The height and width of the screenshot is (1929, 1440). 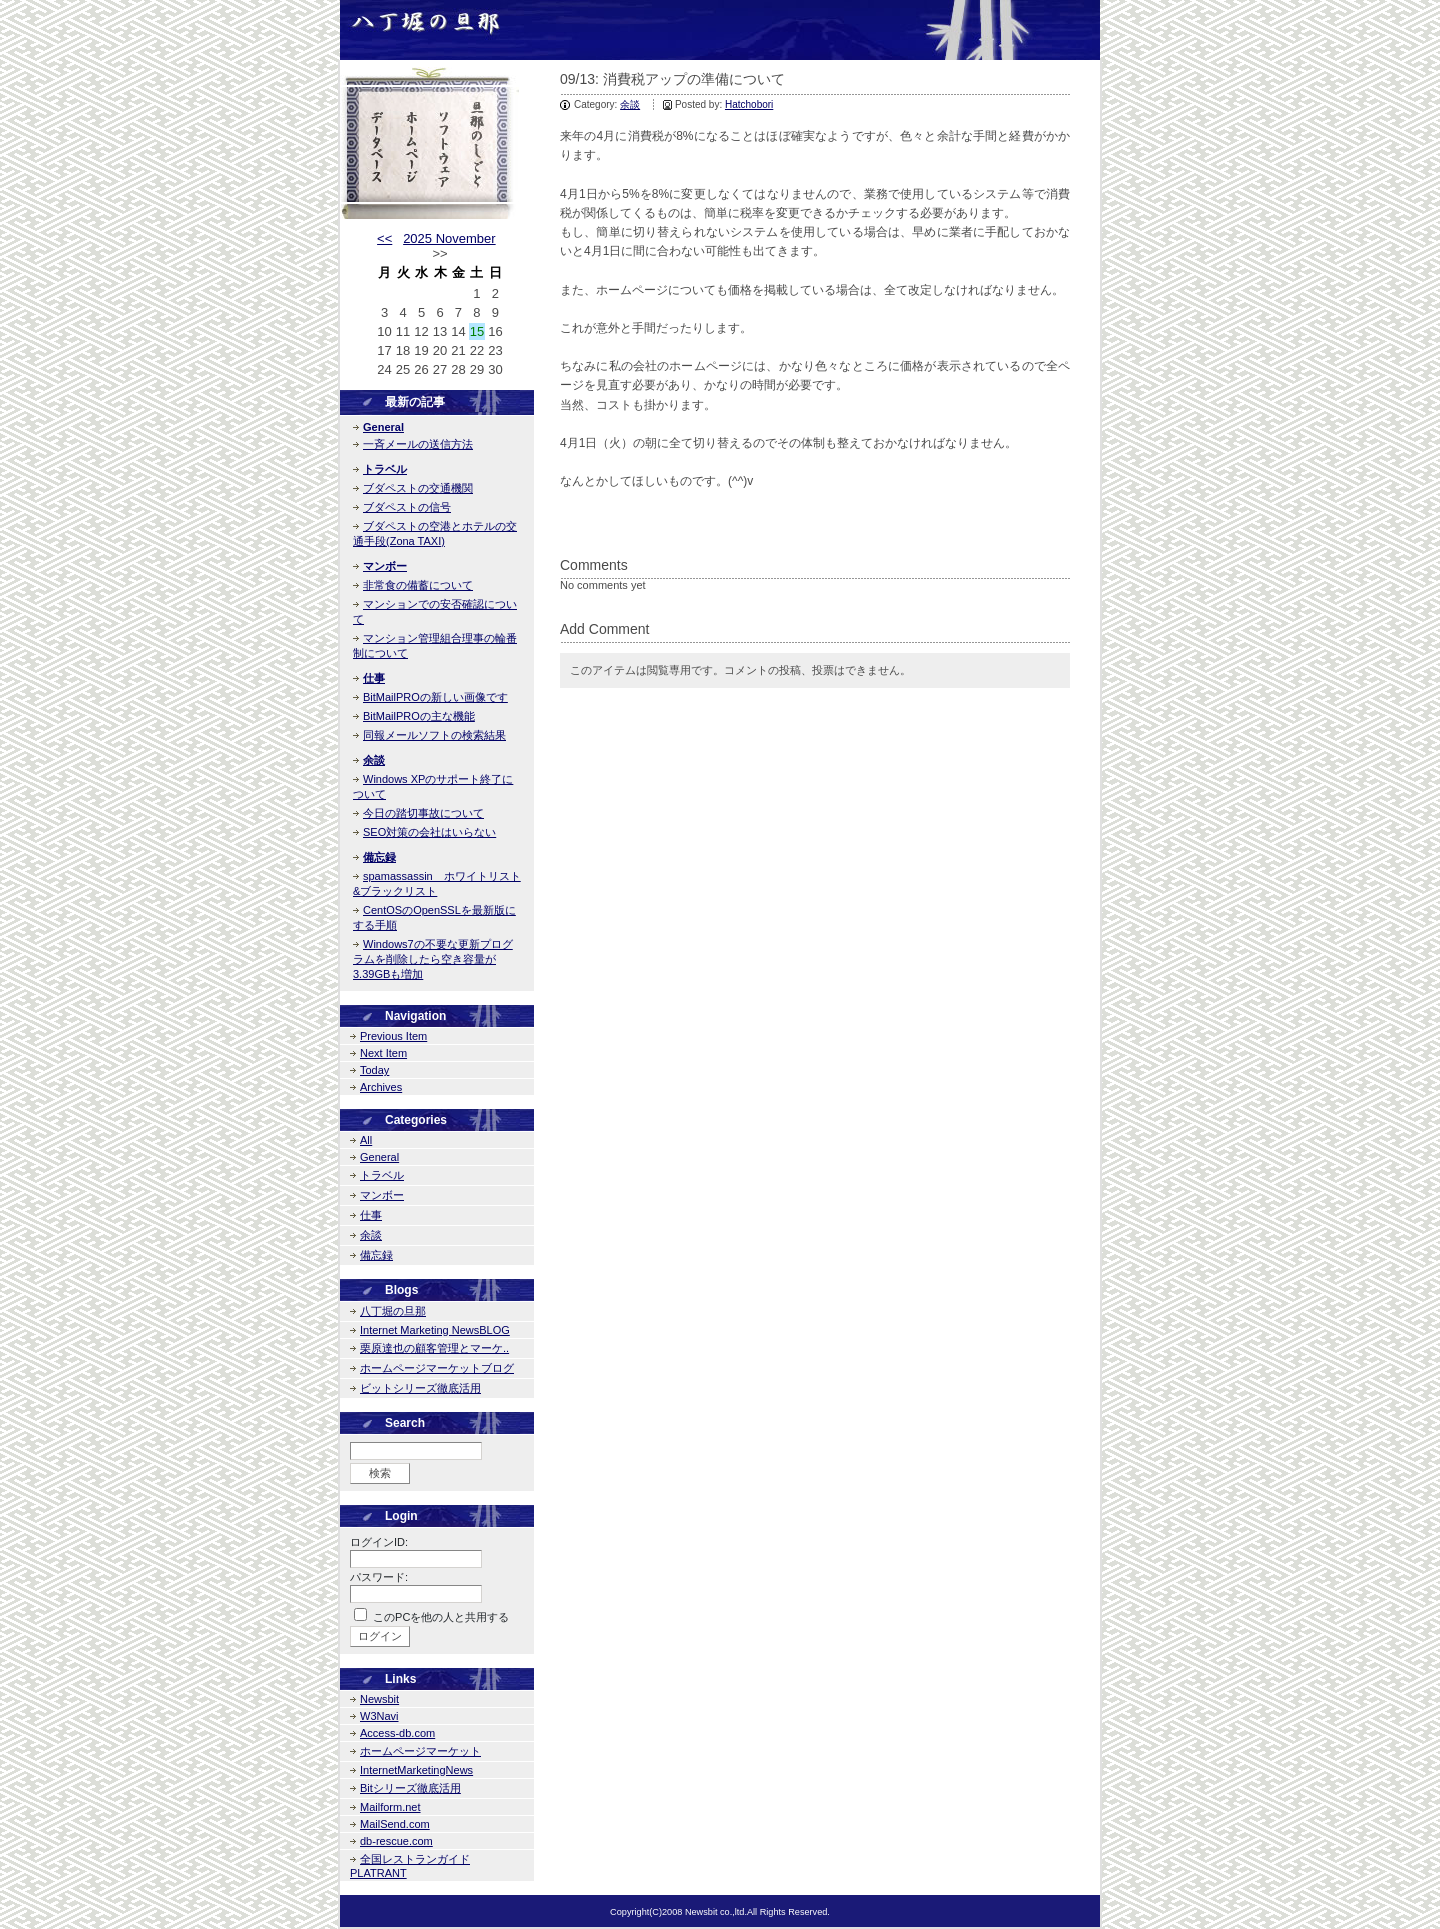 What do you see at coordinates (407, 507) in the screenshot?
I see `ブダペストの信号` at bounding box center [407, 507].